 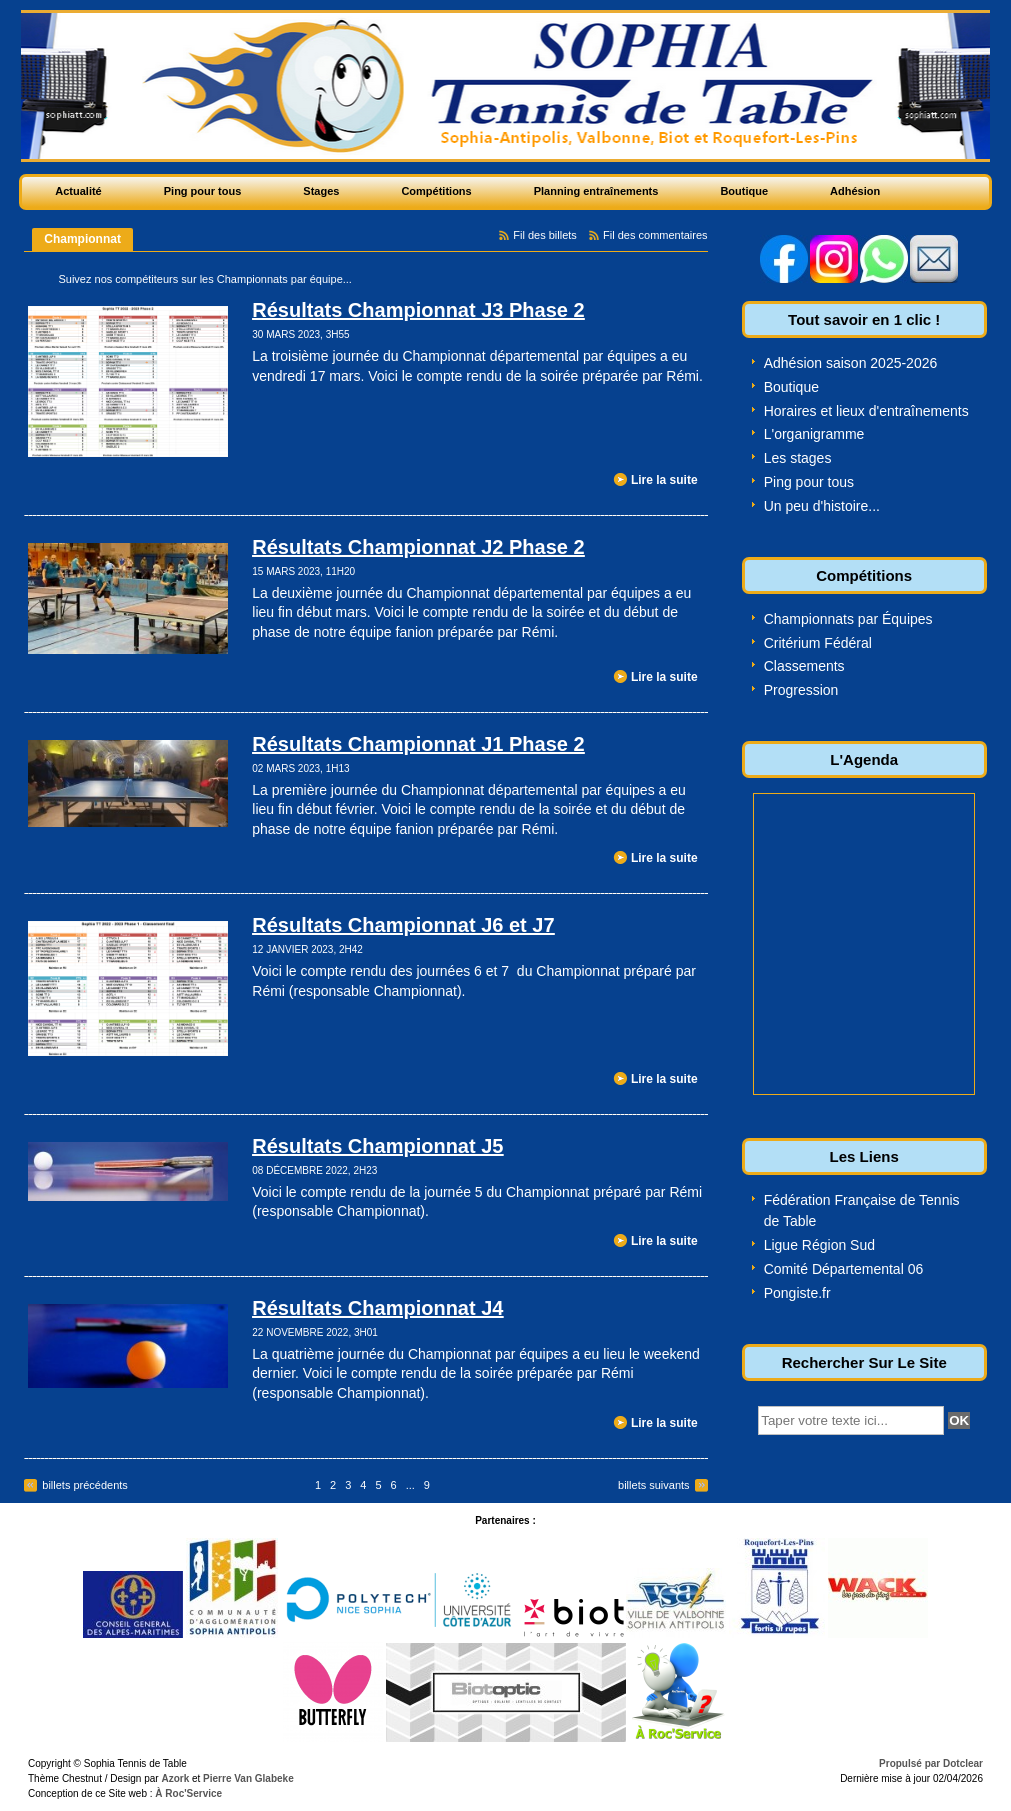 What do you see at coordinates (798, 458) in the screenshot?
I see `Les stages` at bounding box center [798, 458].